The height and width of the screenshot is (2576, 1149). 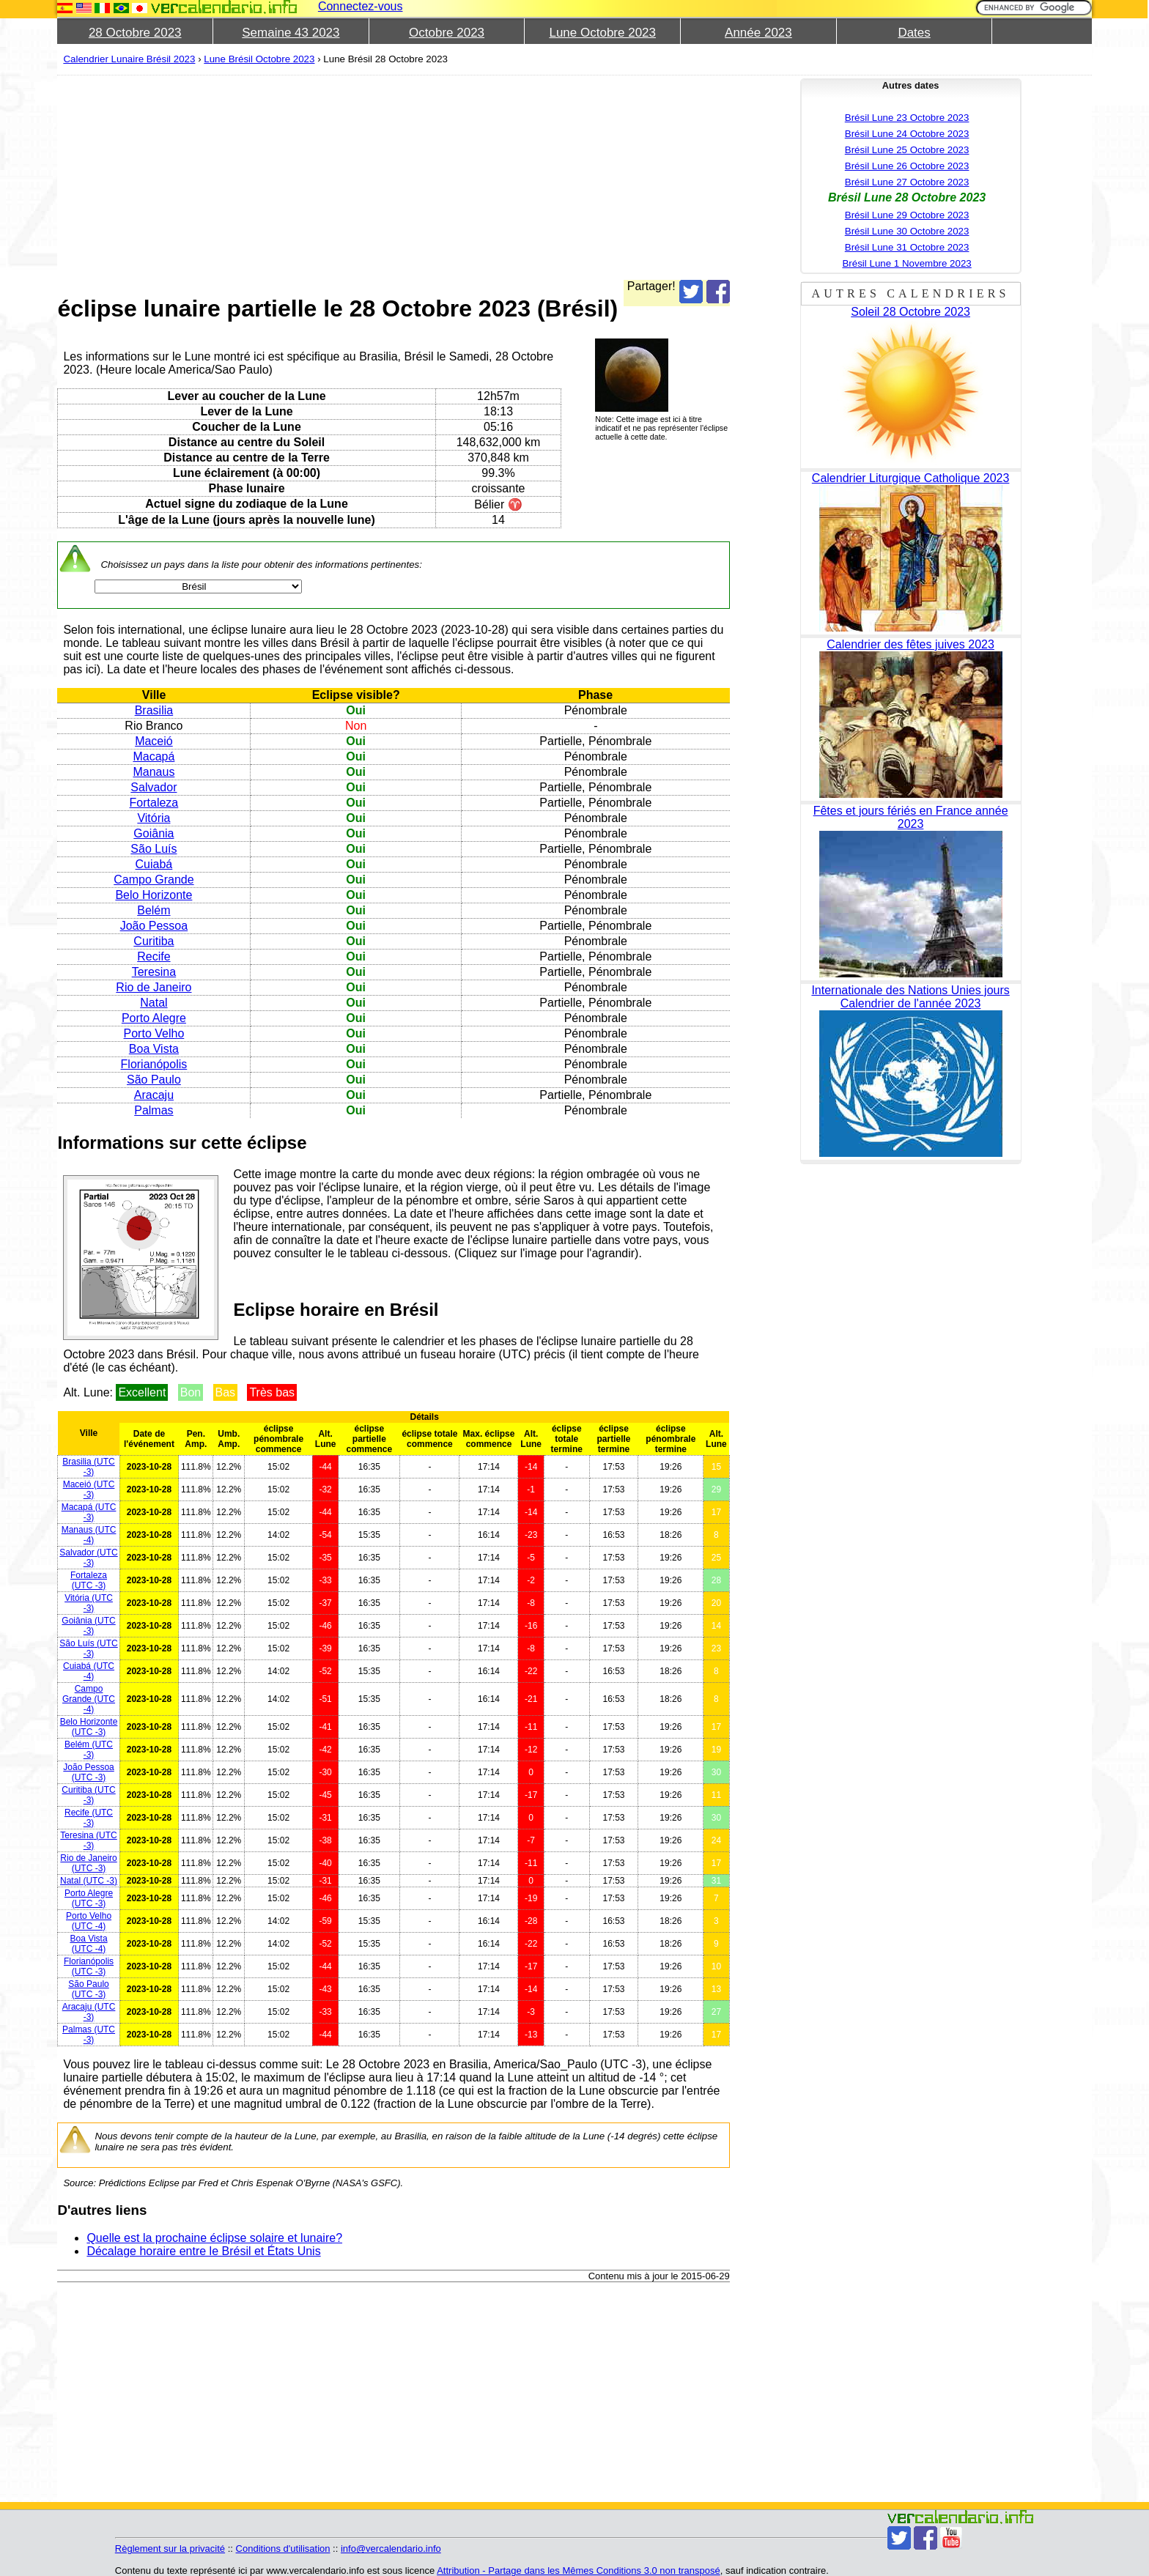 What do you see at coordinates (154, 1064) in the screenshot?
I see `Florianópolis` at bounding box center [154, 1064].